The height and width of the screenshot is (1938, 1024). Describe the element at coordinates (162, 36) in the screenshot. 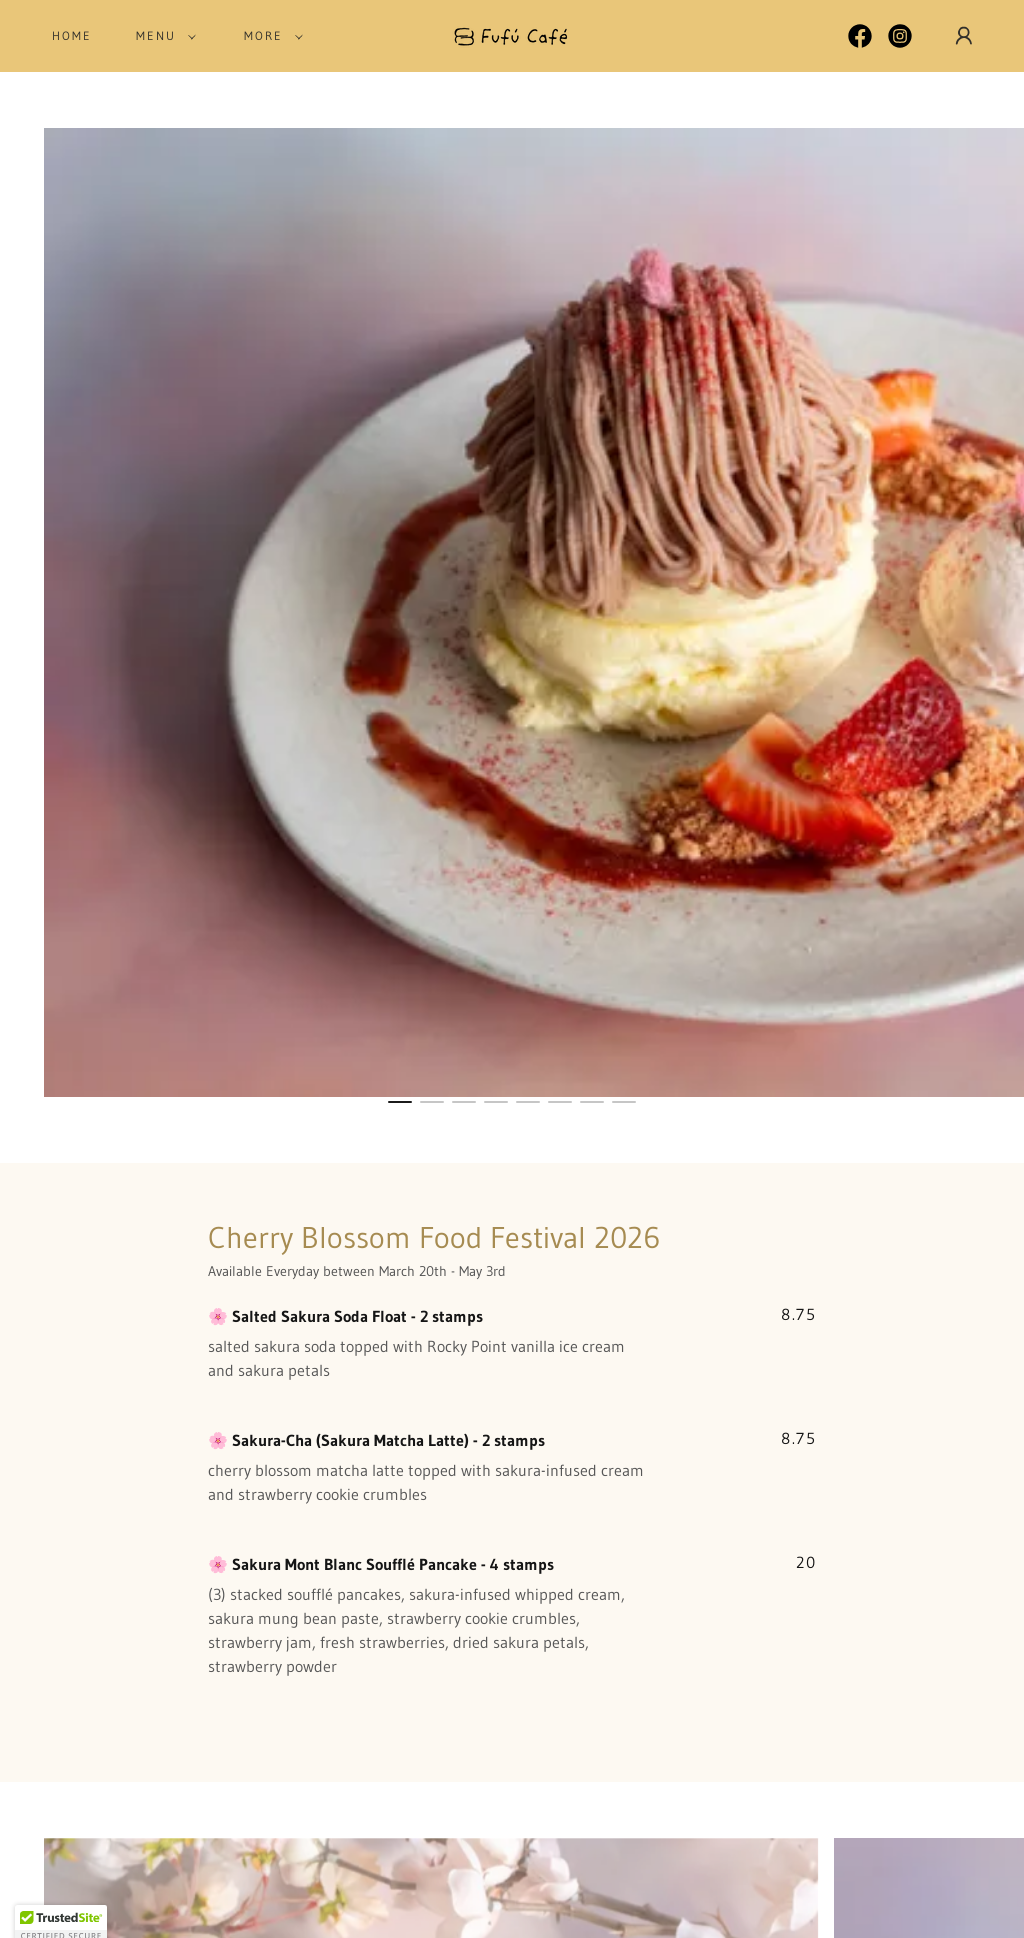

I see `[button]` at that location.